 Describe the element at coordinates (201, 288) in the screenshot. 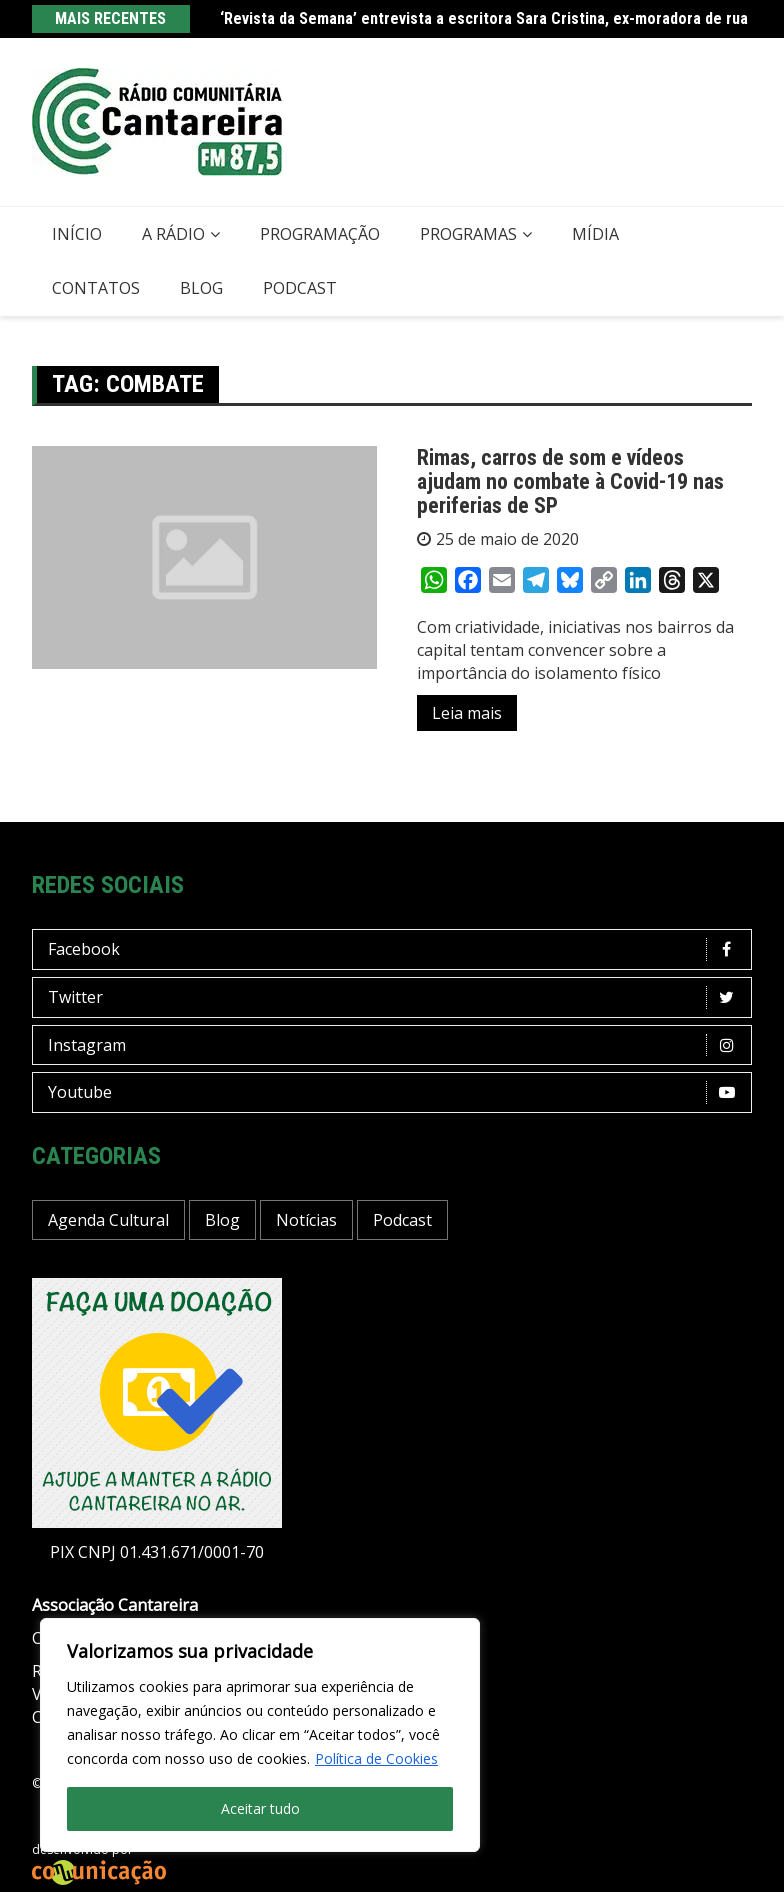

I see `Blog` at that location.